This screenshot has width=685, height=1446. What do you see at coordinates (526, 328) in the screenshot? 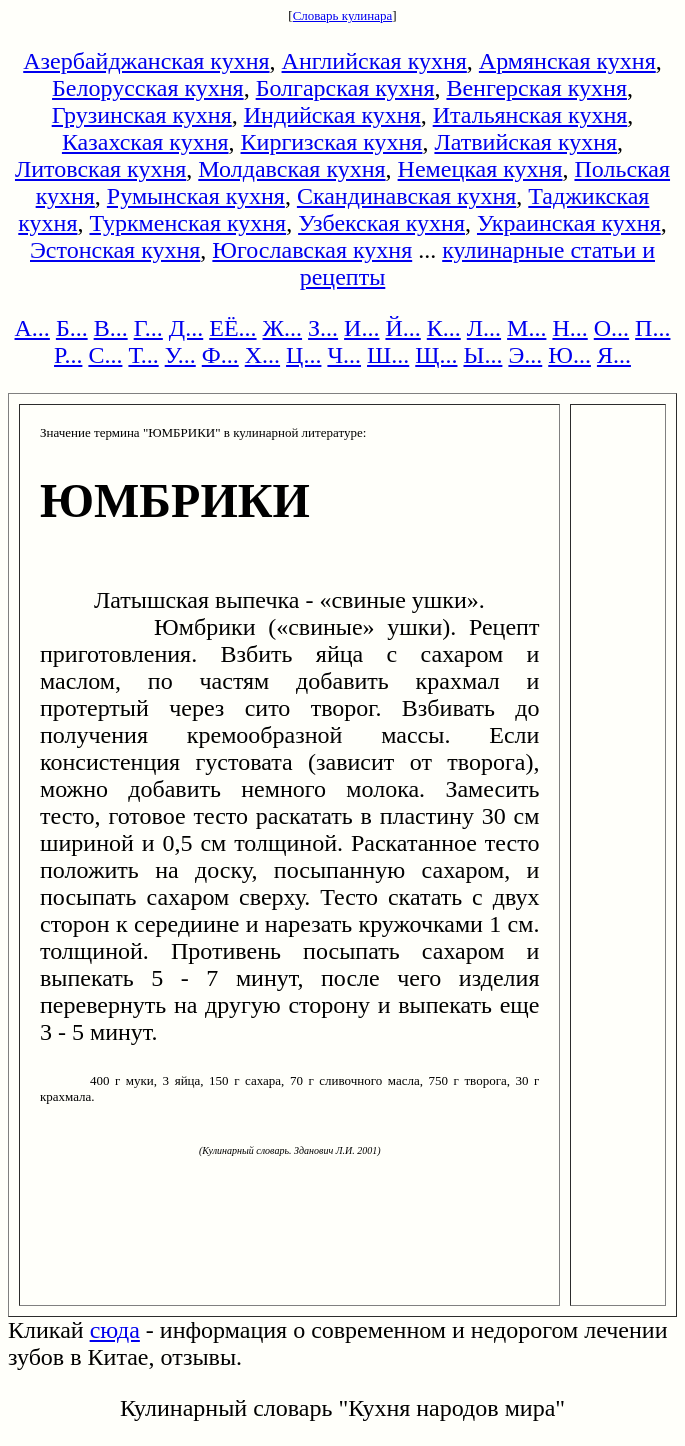
I see `М...` at bounding box center [526, 328].